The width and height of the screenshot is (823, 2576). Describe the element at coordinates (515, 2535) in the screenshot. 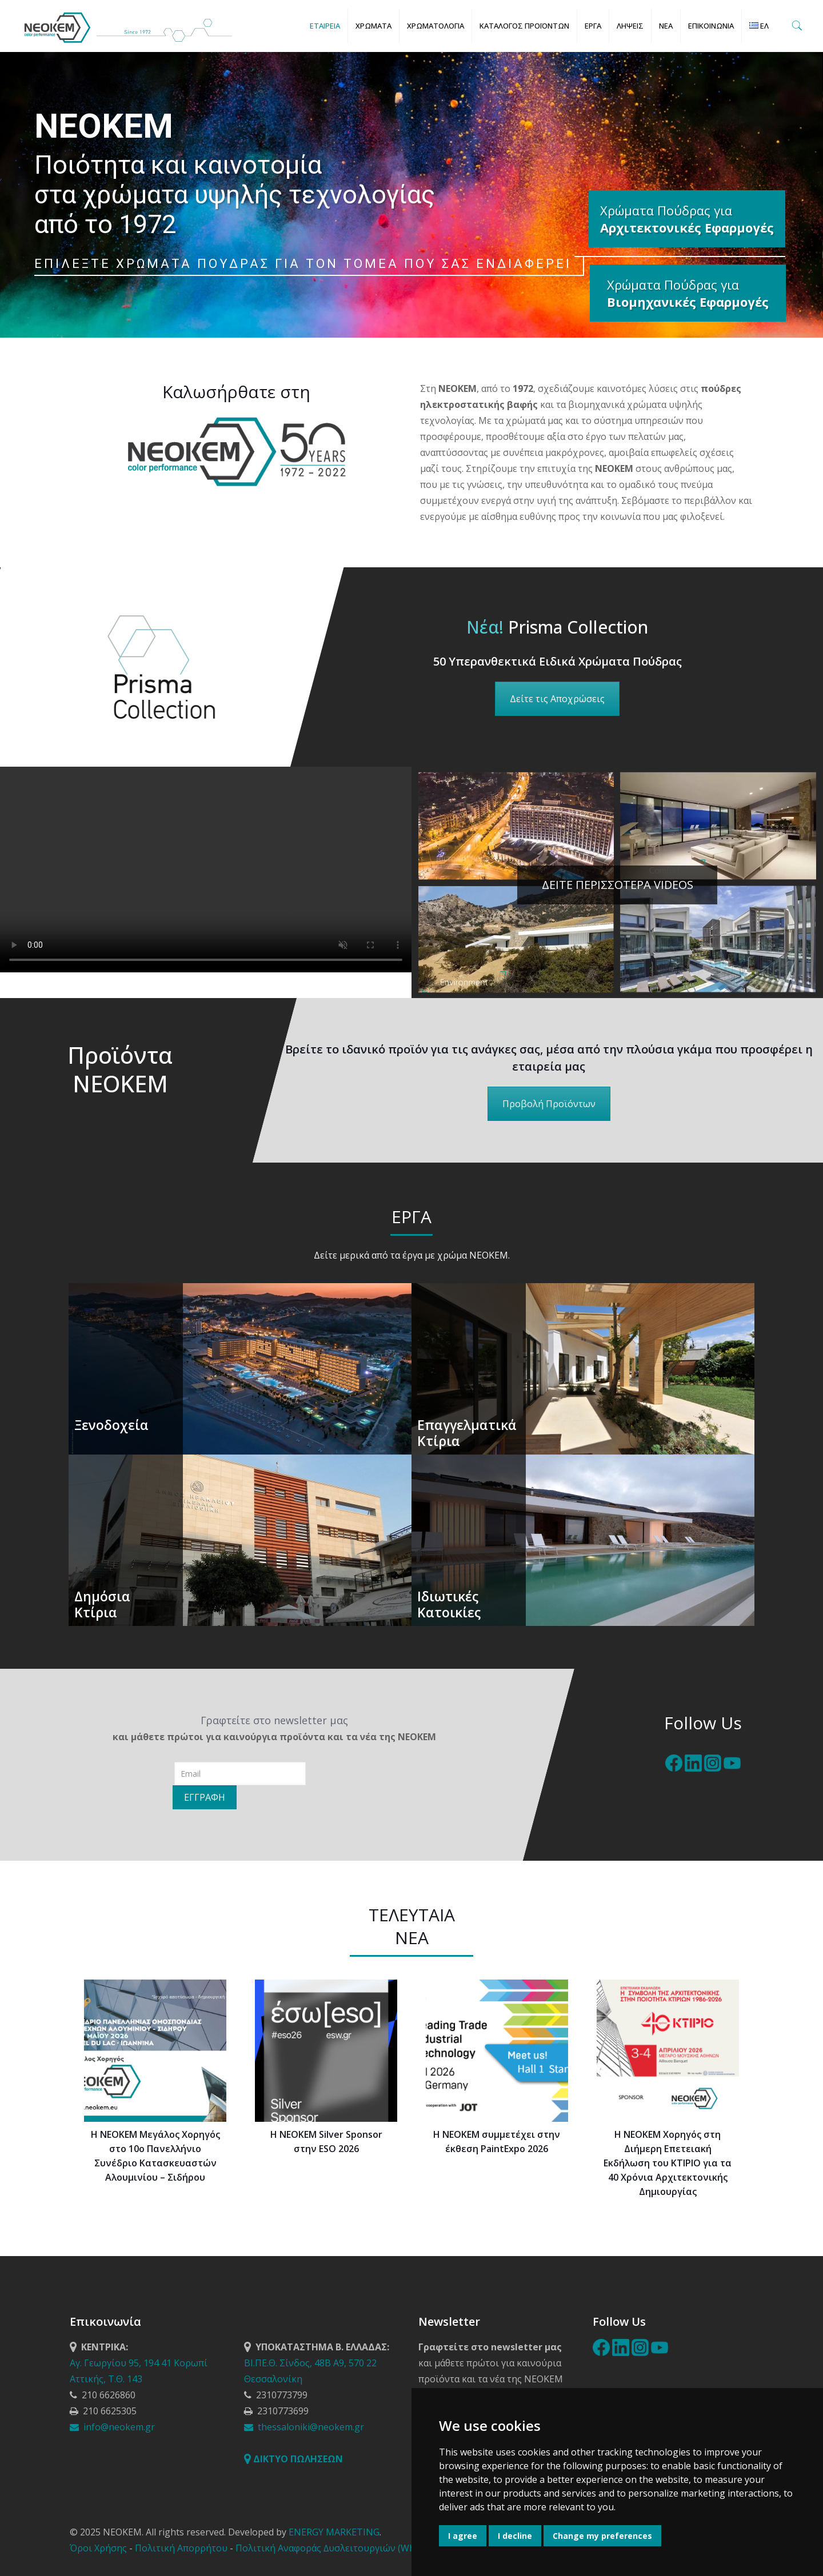

I see `I decline [button]` at that location.